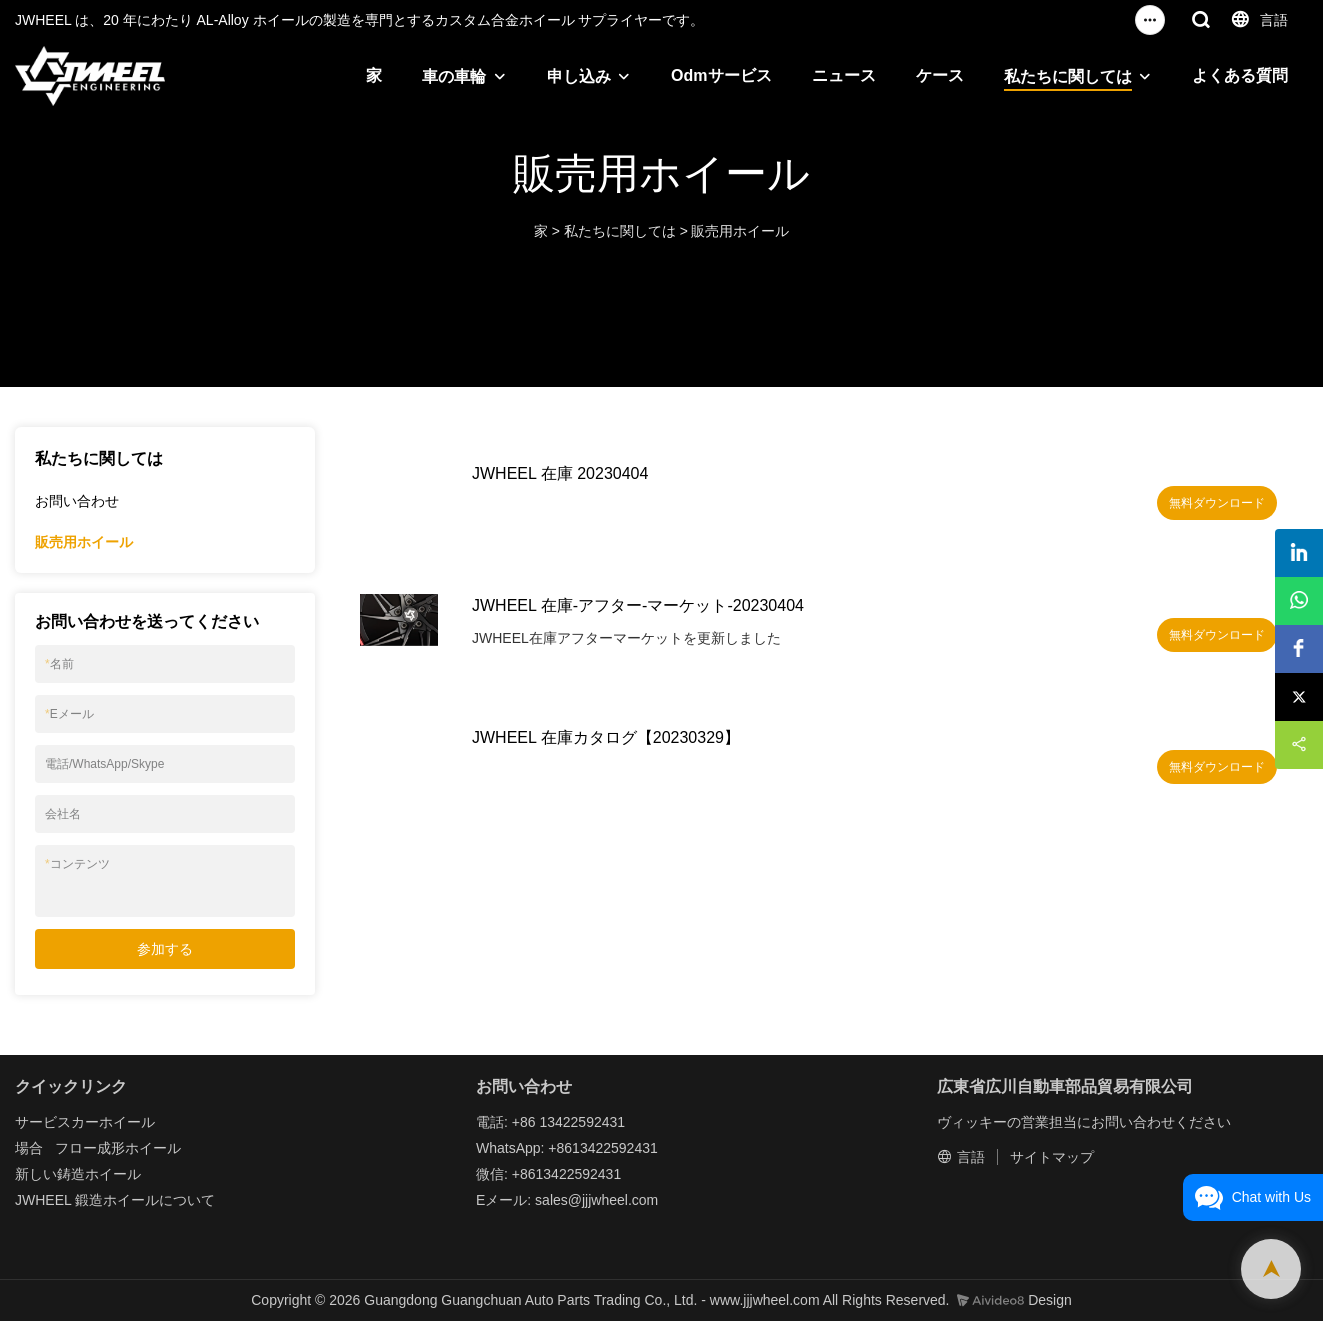  What do you see at coordinates (36, 1174) in the screenshot?
I see `新しい` at bounding box center [36, 1174].